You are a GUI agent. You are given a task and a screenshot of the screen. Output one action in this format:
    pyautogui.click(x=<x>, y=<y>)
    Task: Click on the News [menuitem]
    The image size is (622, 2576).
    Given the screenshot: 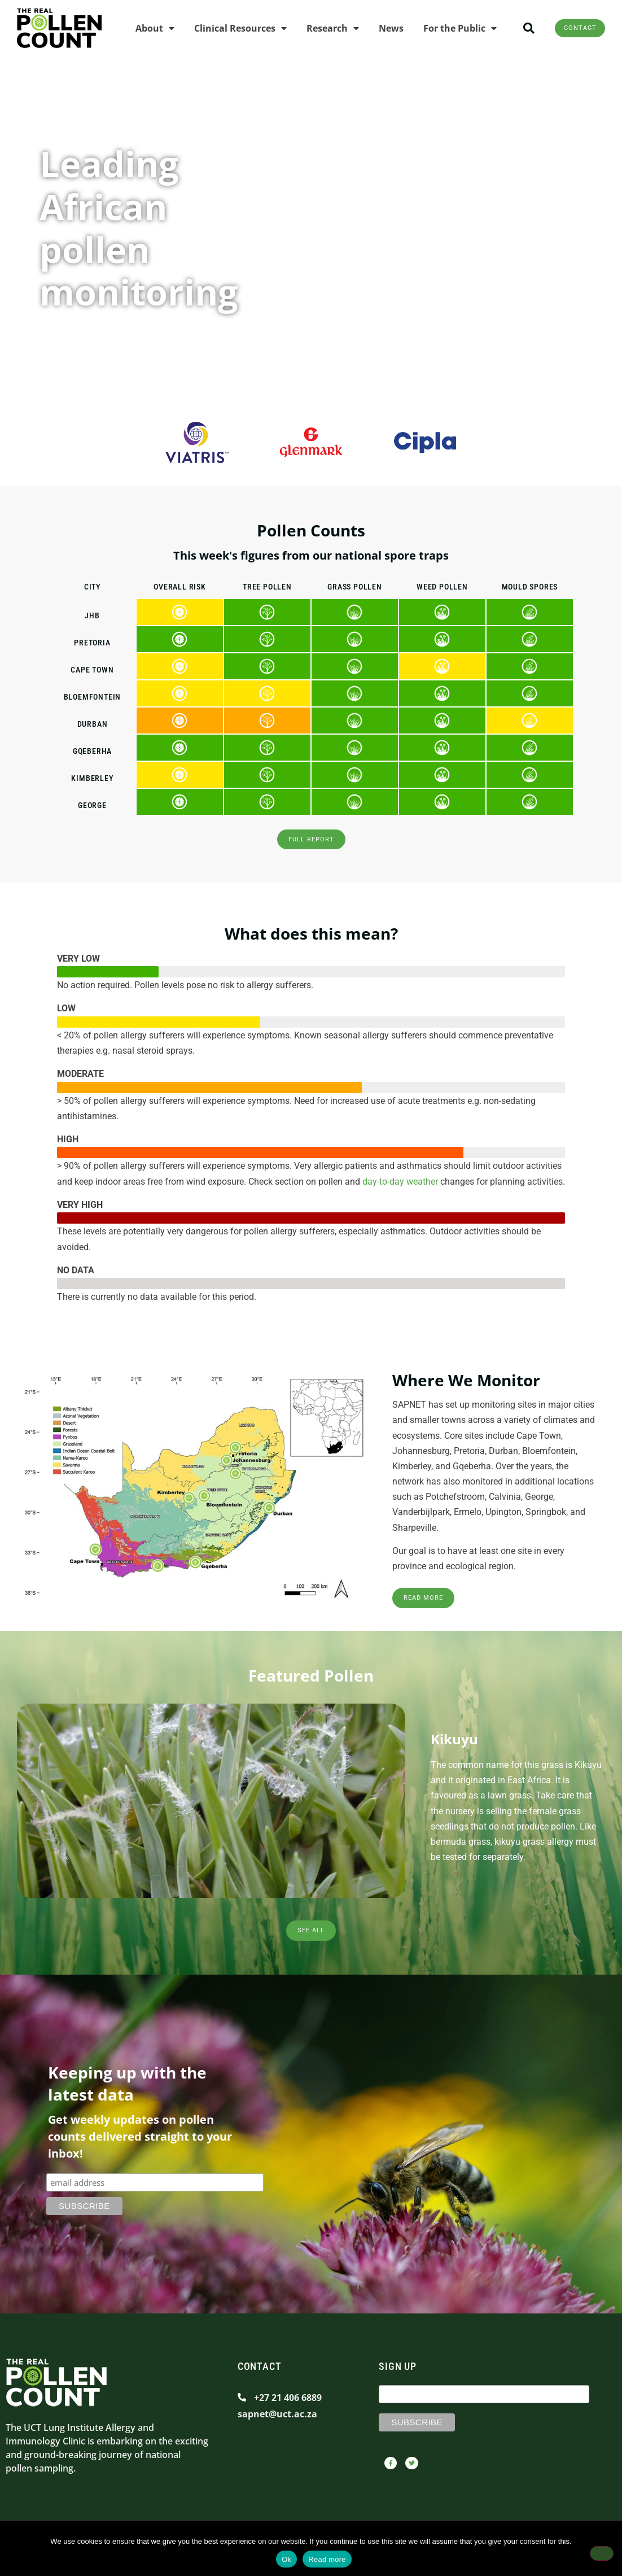 What is the action you would take?
    pyautogui.click(x=378, y=27)
    